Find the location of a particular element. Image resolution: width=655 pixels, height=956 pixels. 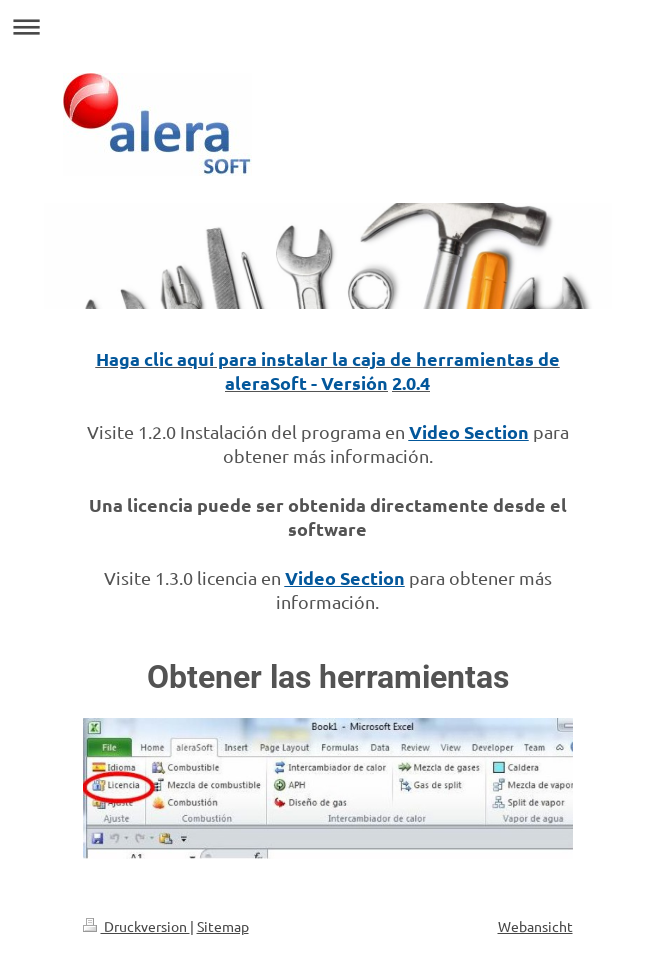

Webansicht is located at coordinates (535, 926).